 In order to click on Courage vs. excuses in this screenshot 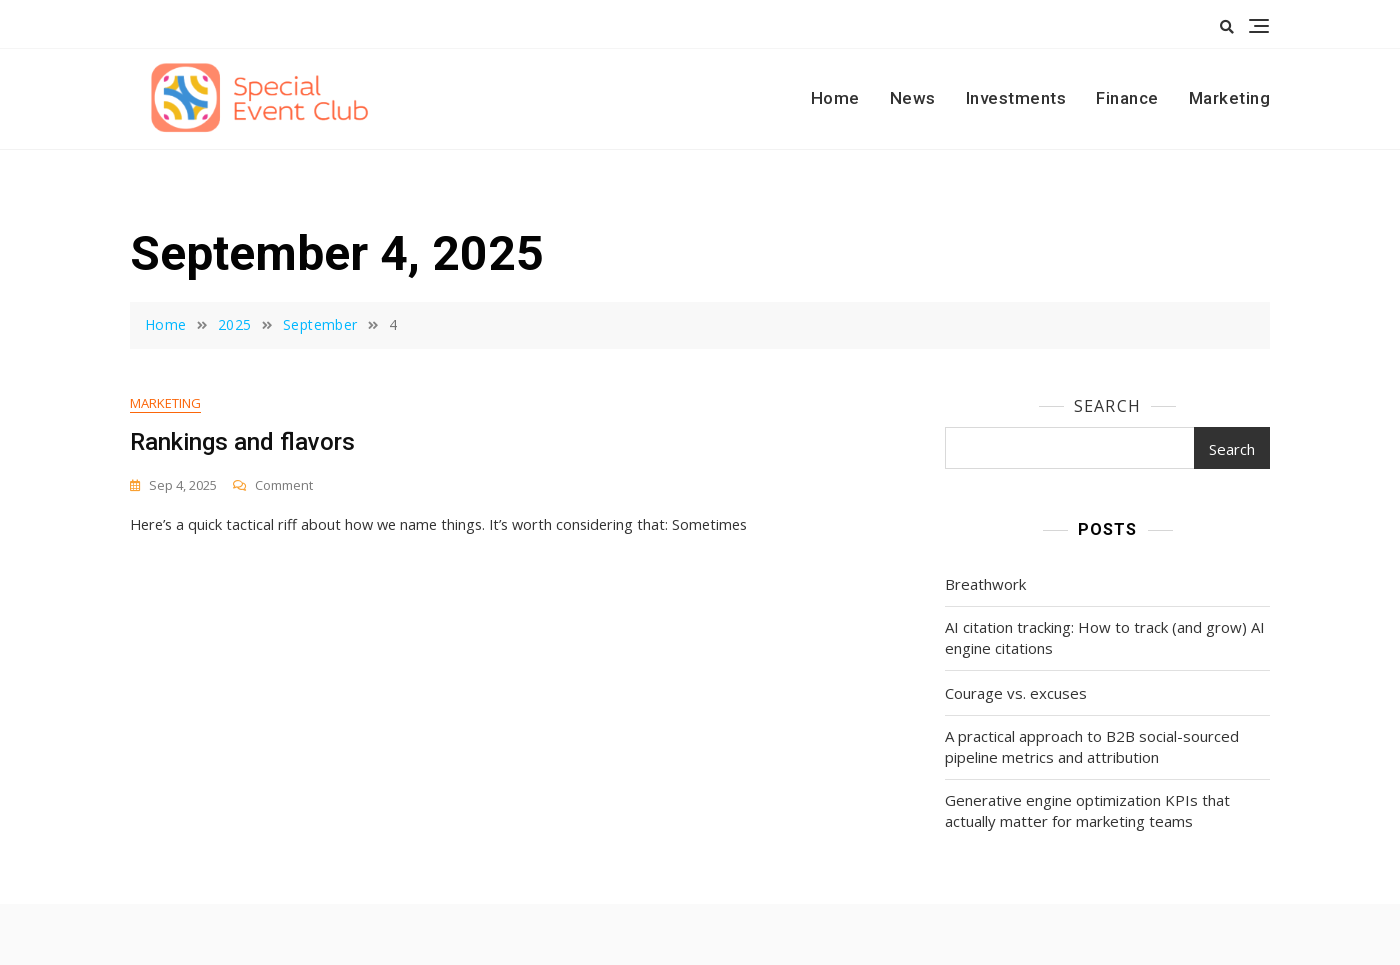, I will do `click(1016, 693)`.